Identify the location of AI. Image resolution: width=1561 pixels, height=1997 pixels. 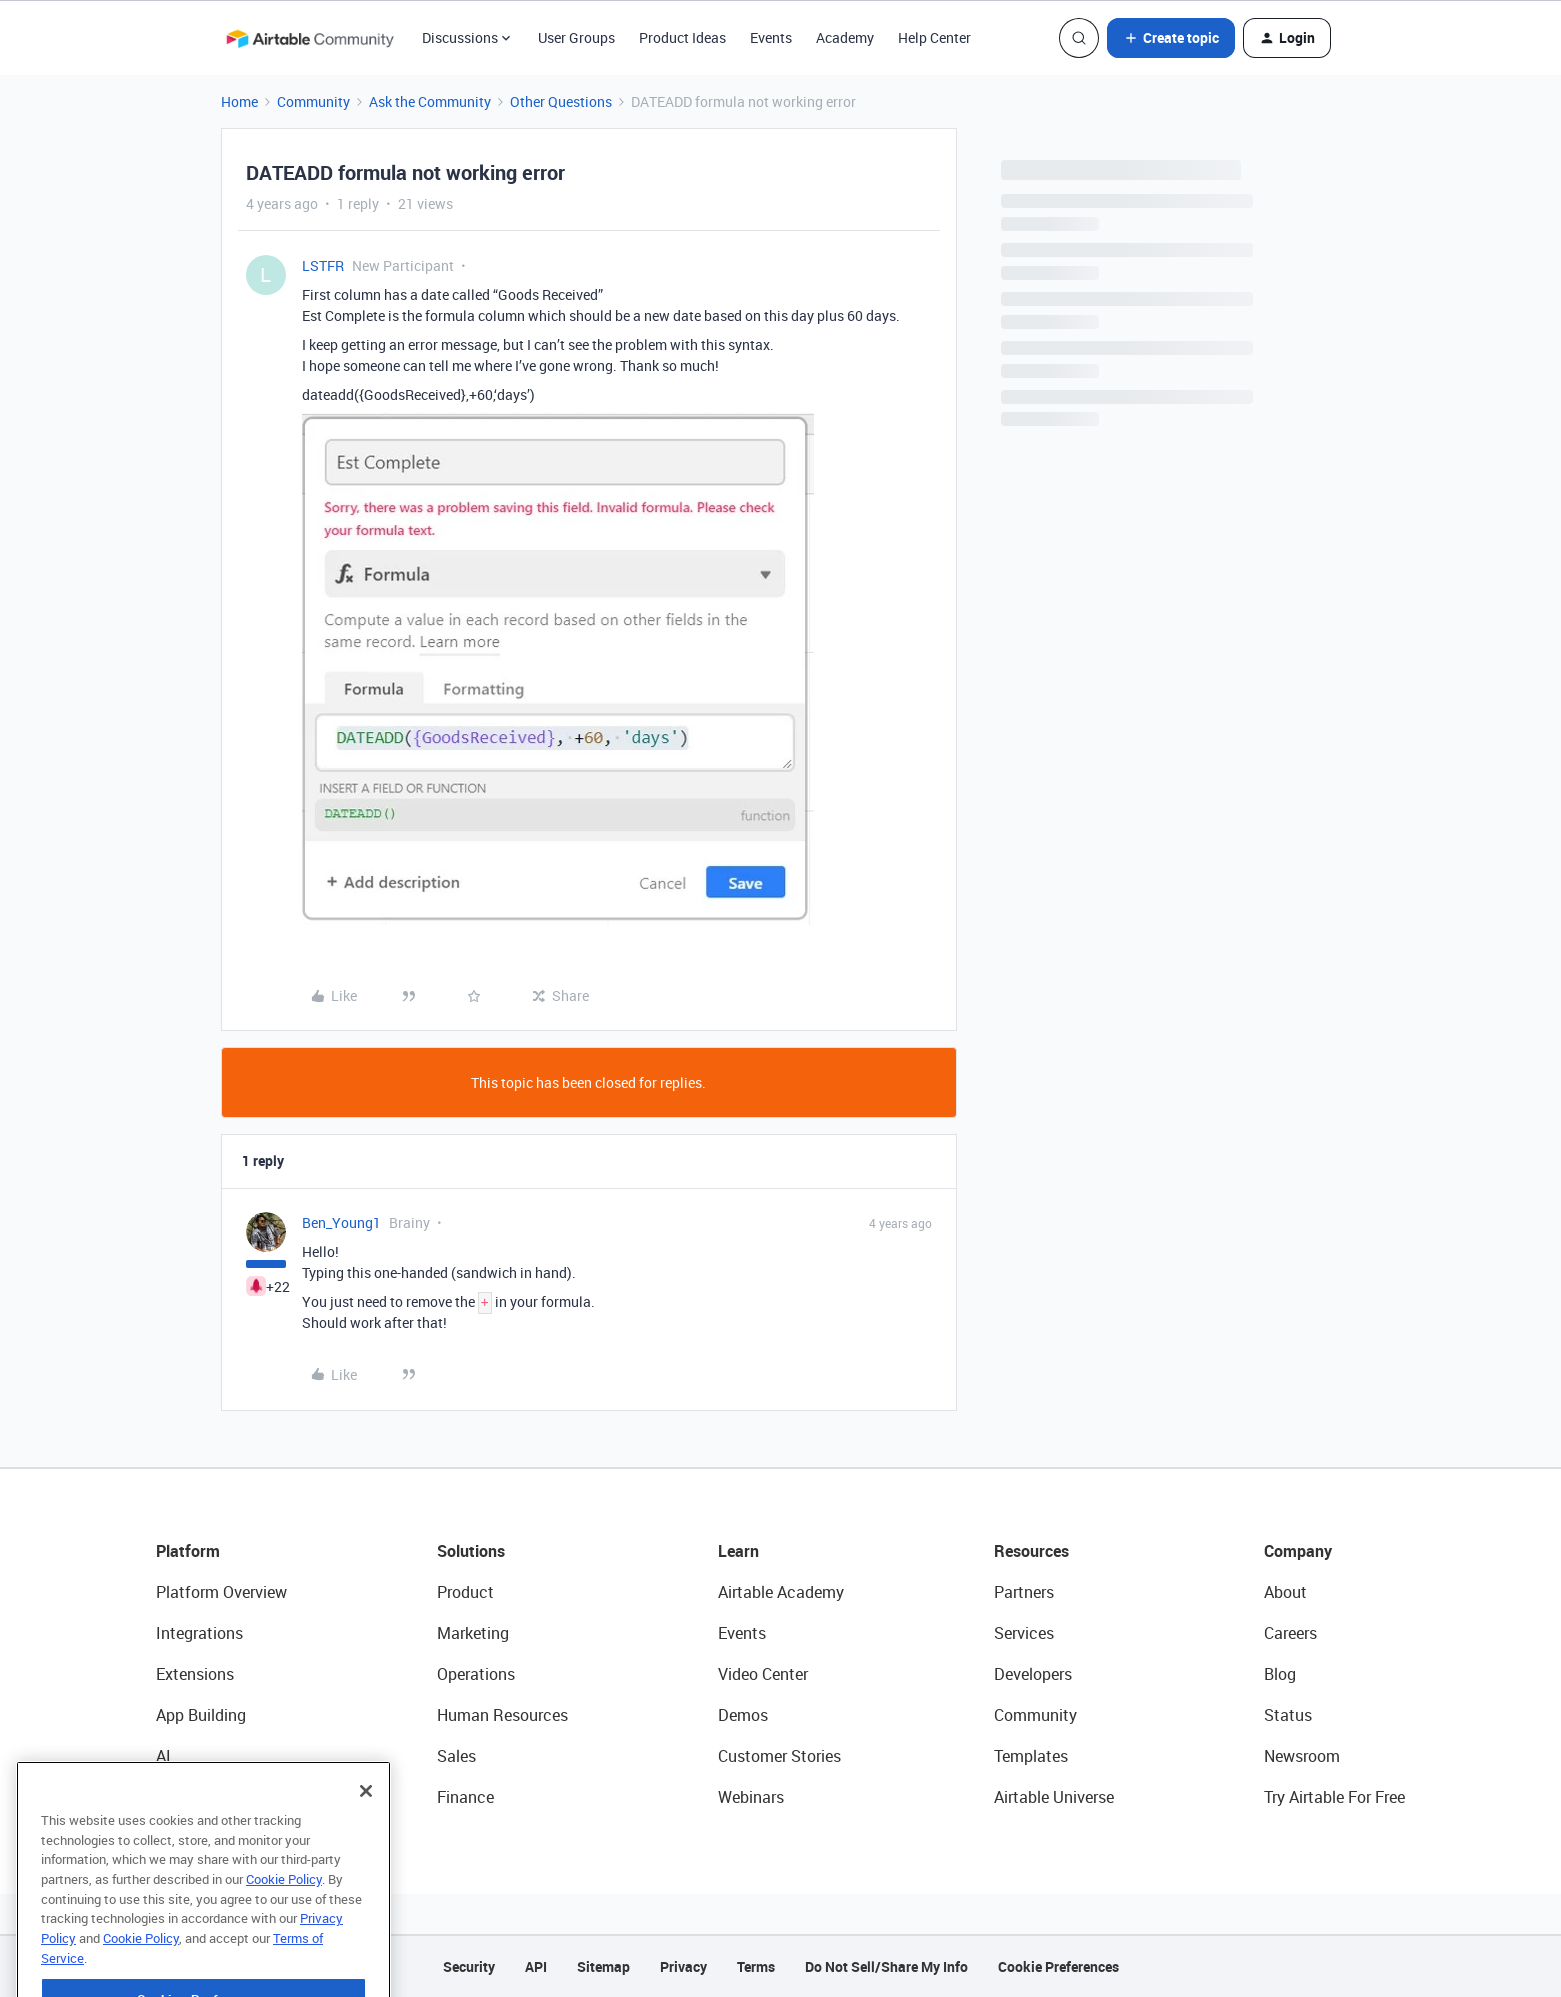
(163, 1756).